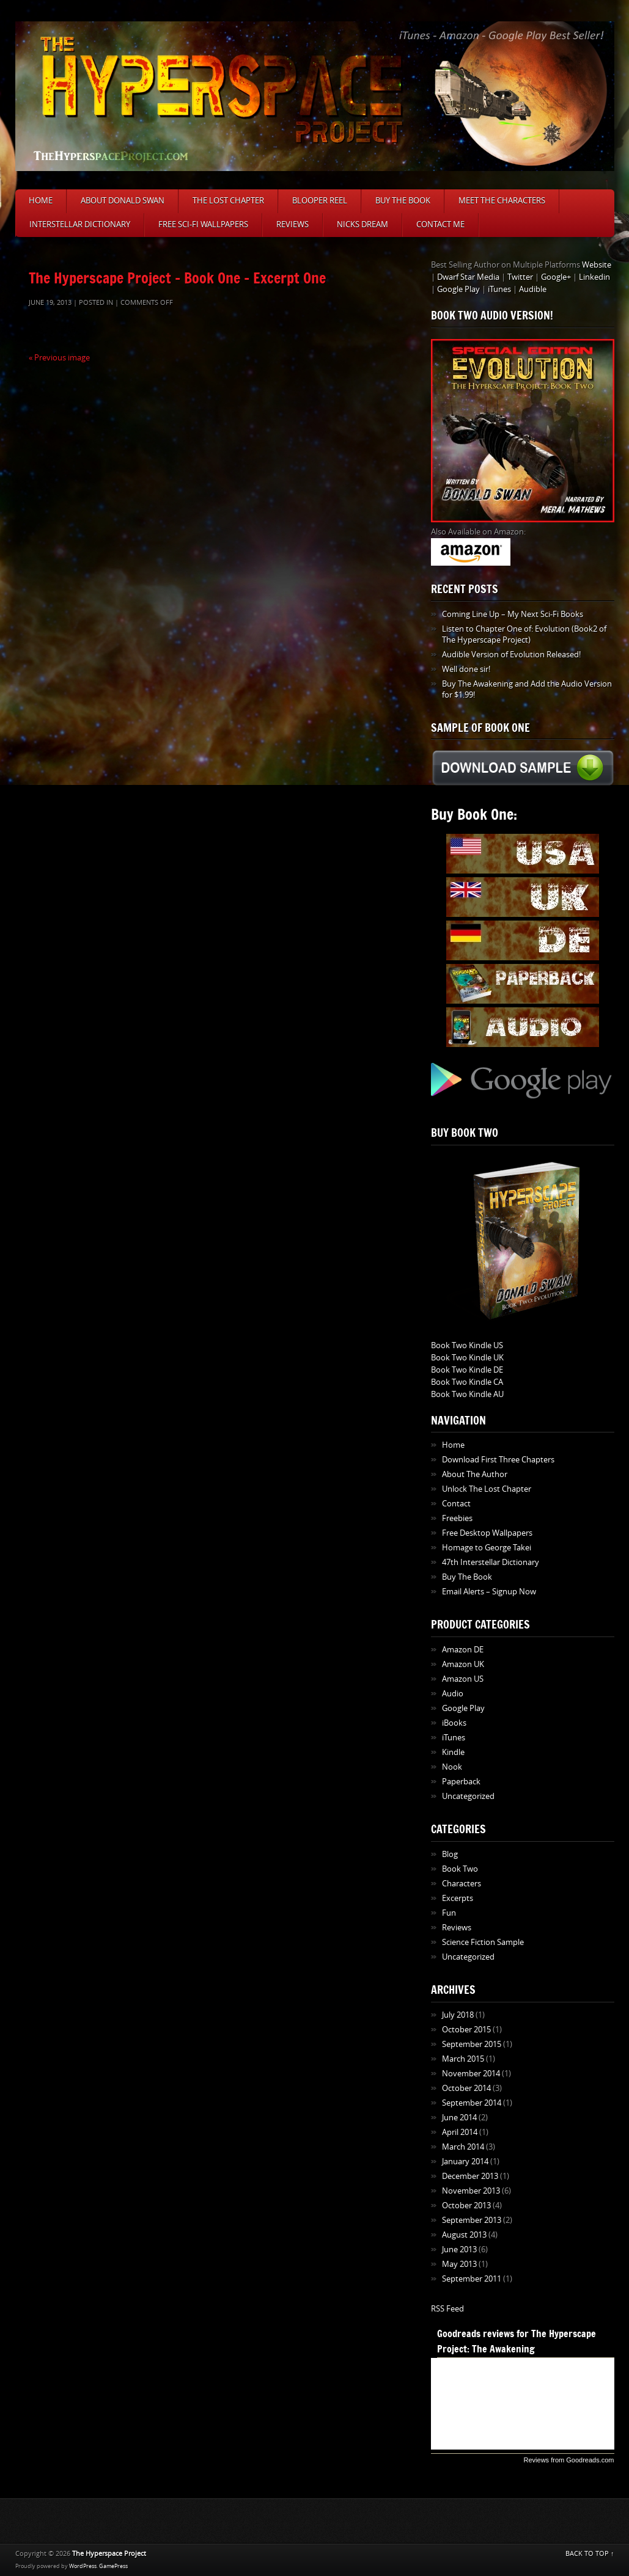 The height and width of the screenshot is (2576, 629). What do you see at coordinates (569, 2460) in the screenshot?
I see `Reviews from Goodreads.com` at bounding box center [569, 2460].